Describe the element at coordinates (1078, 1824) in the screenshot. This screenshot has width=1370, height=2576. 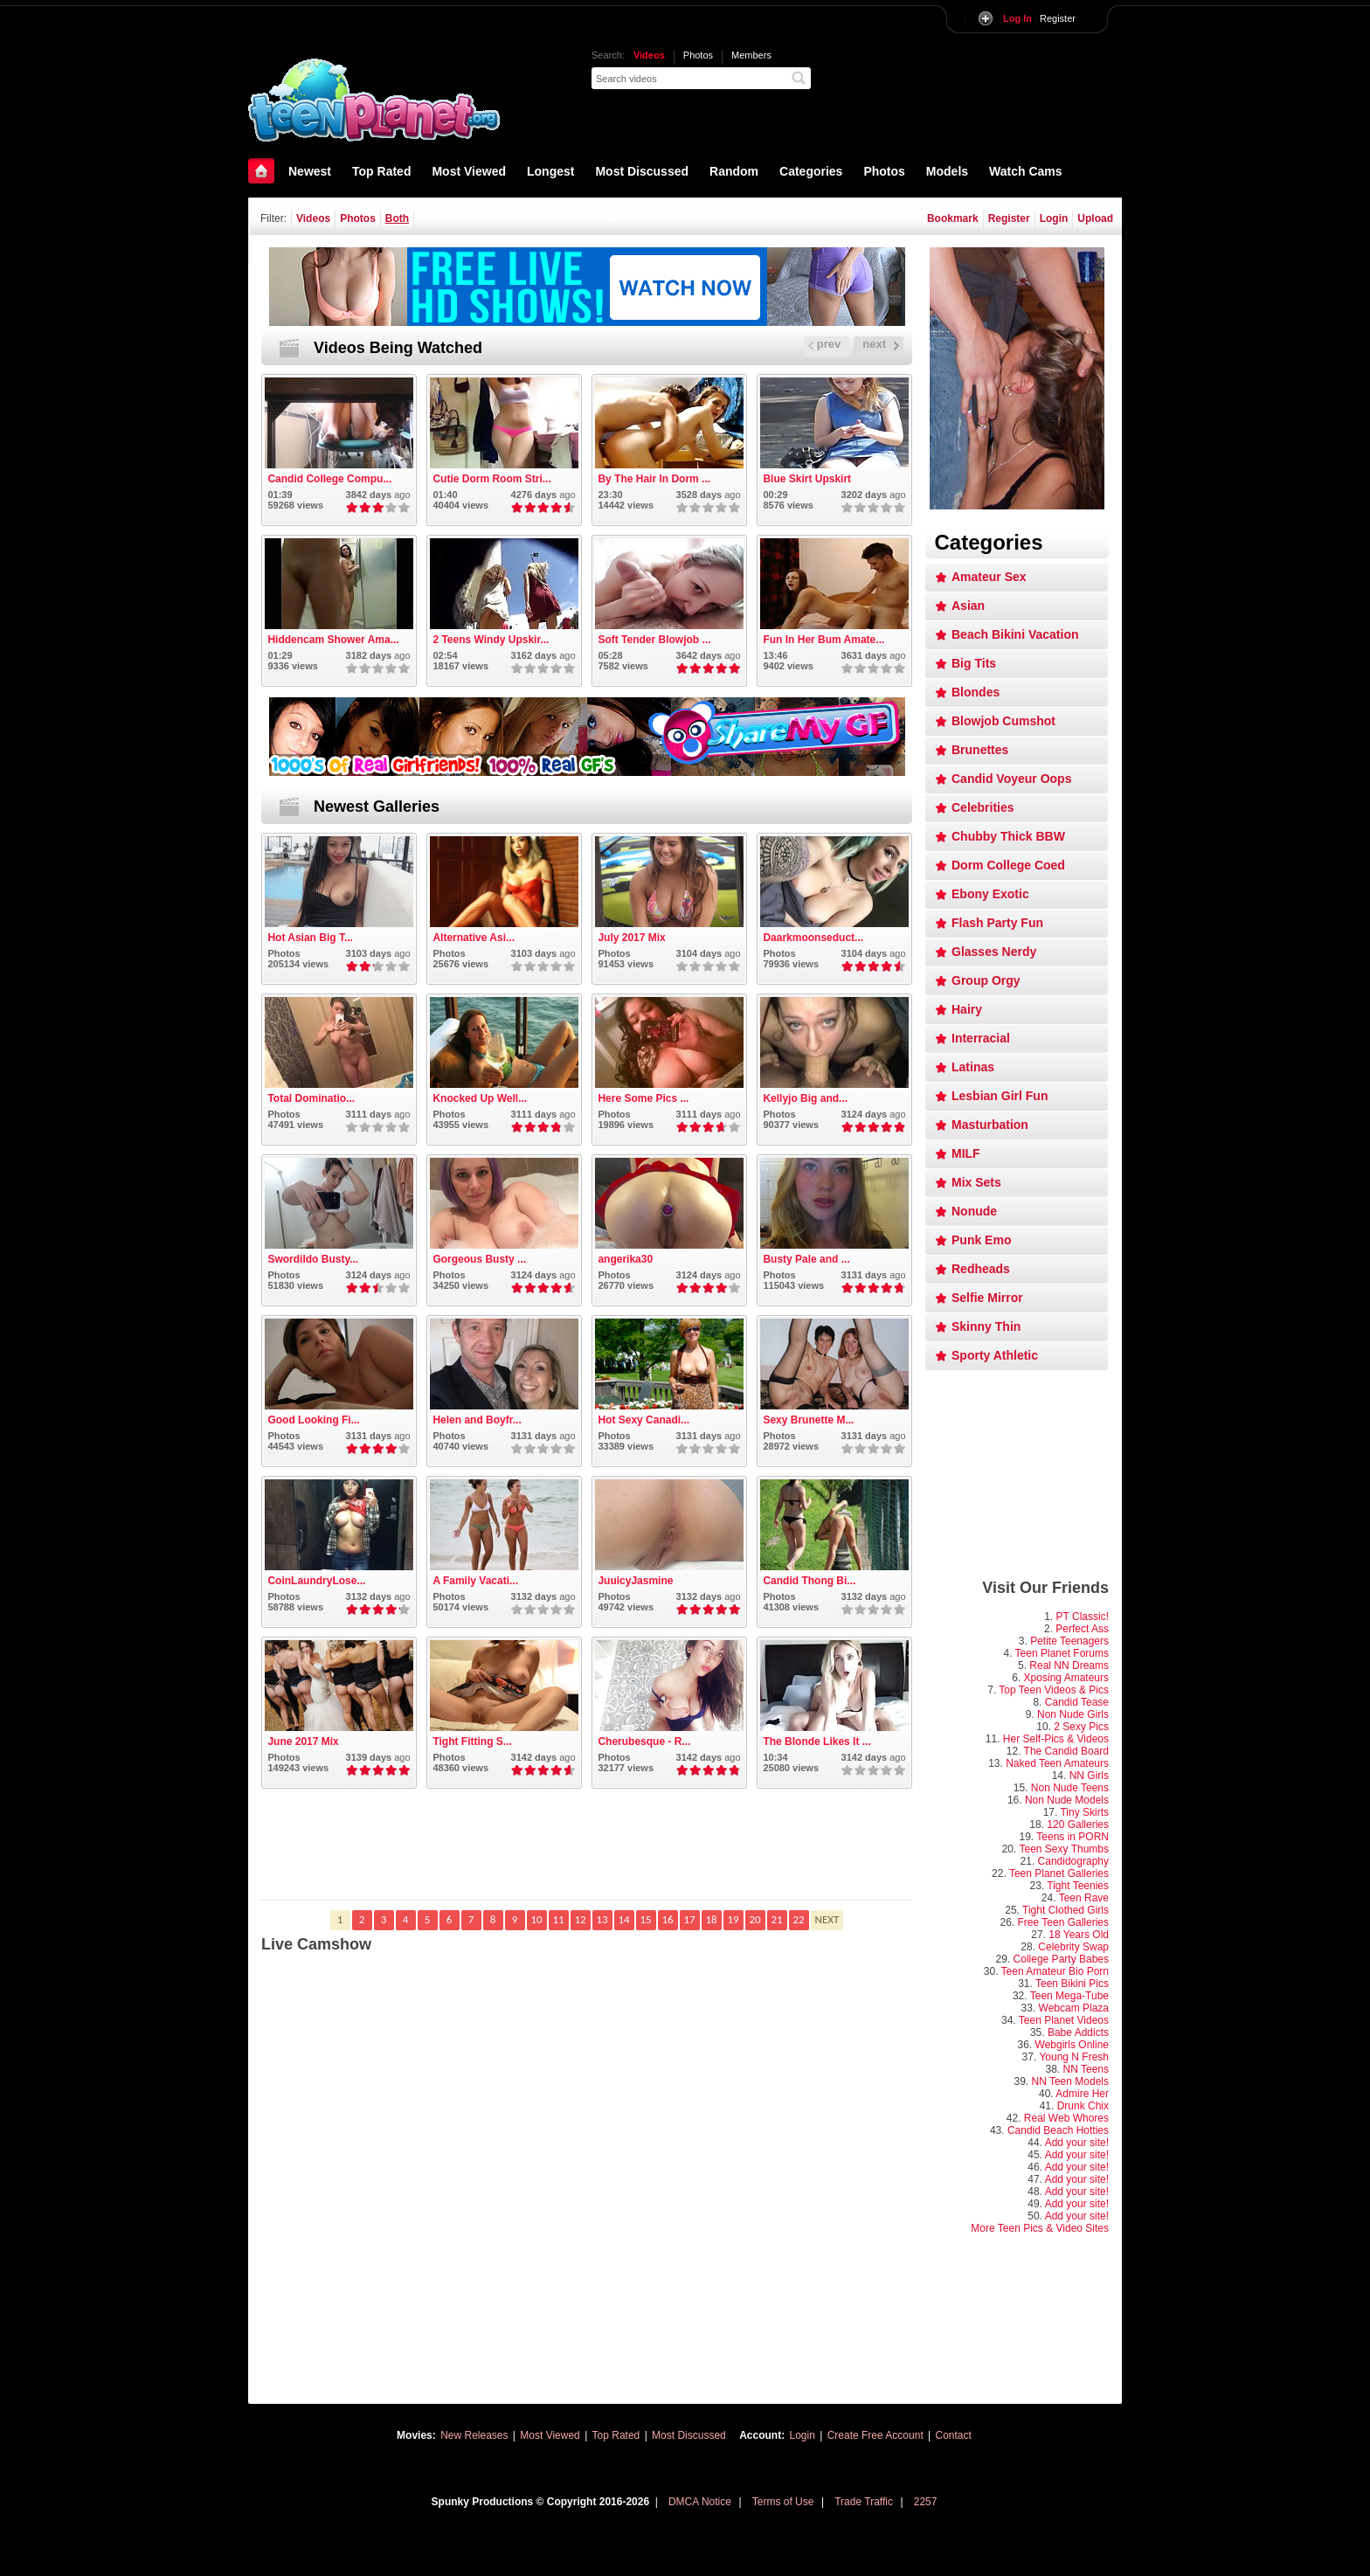
I see `120 Galleries` at that location.